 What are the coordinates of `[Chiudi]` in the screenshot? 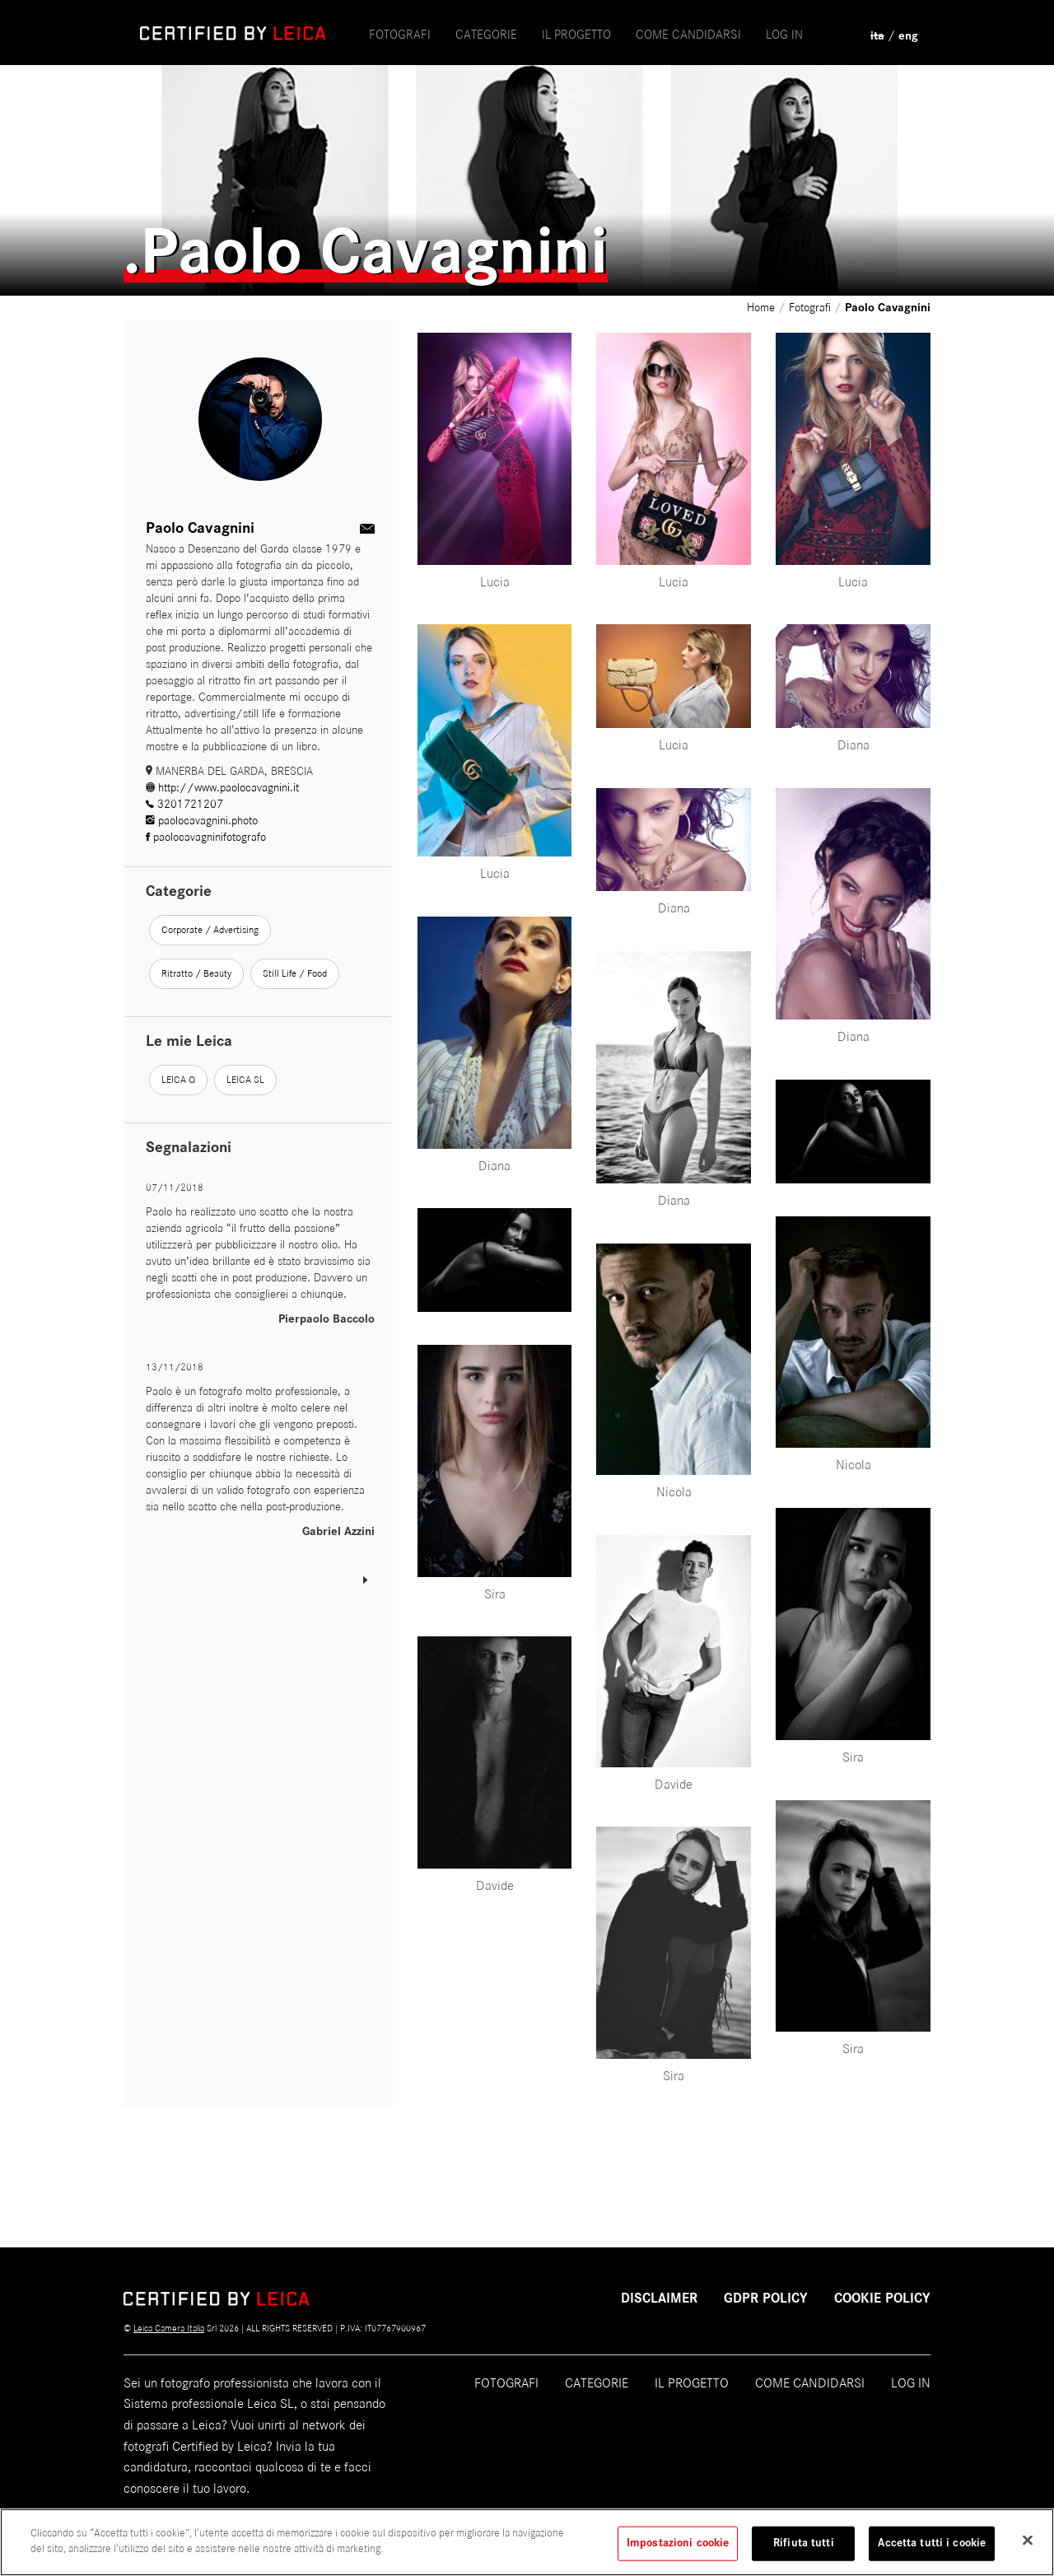 It's located at (1028, 2547).